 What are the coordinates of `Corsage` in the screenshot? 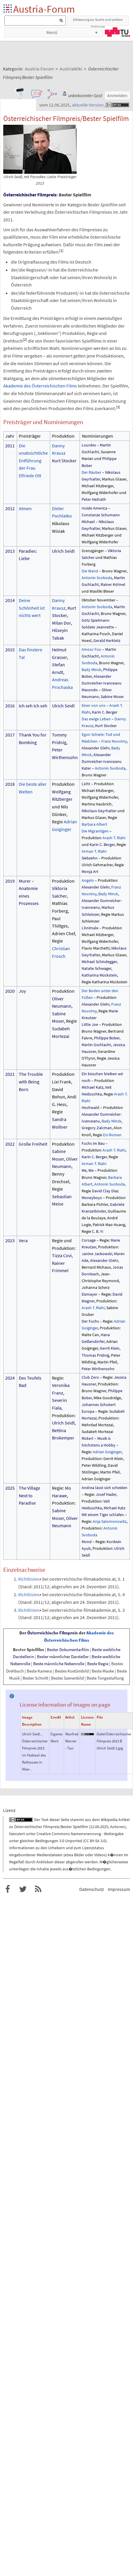 It's located at (89, 1240).